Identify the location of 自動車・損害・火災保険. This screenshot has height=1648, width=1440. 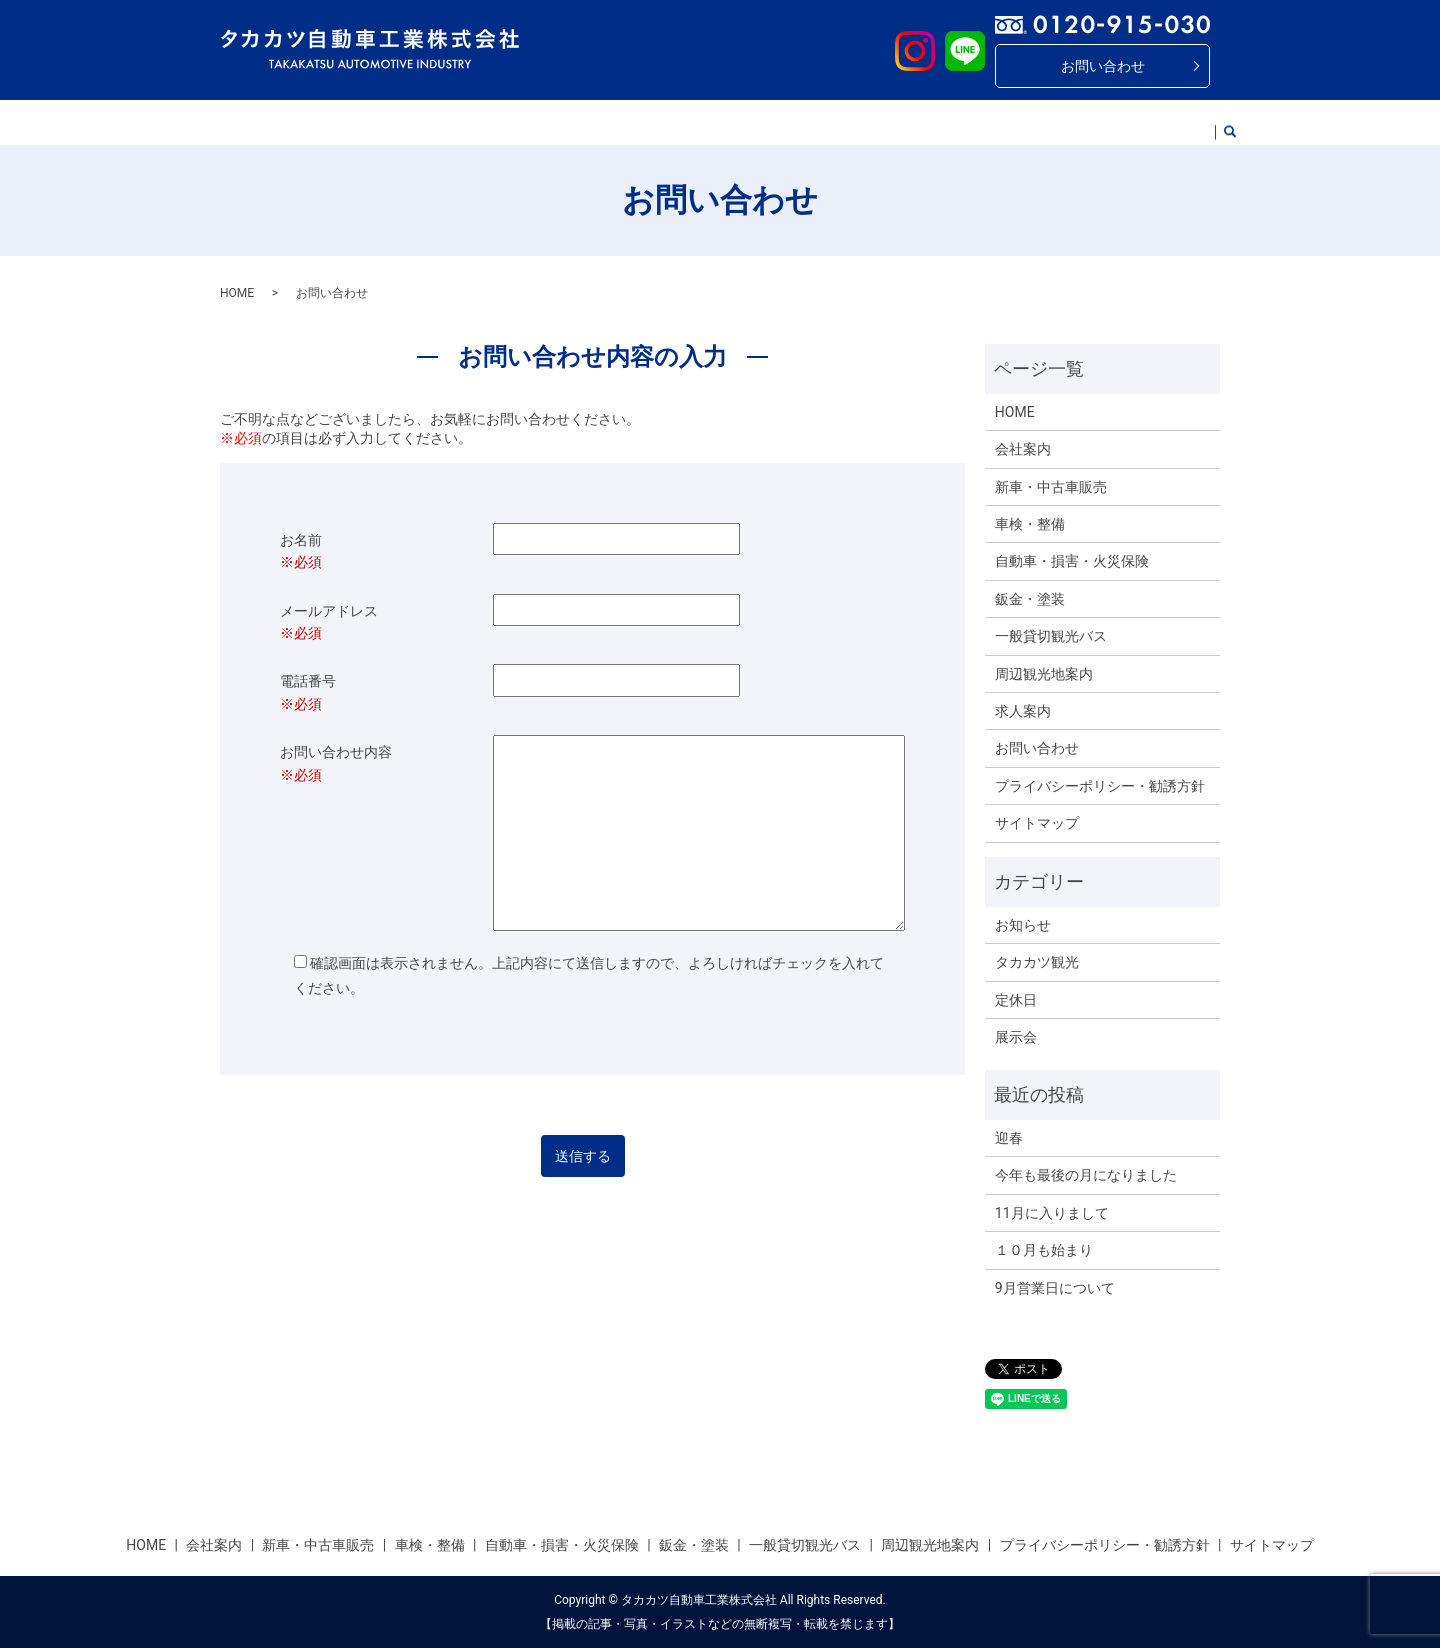
(1072, 561).